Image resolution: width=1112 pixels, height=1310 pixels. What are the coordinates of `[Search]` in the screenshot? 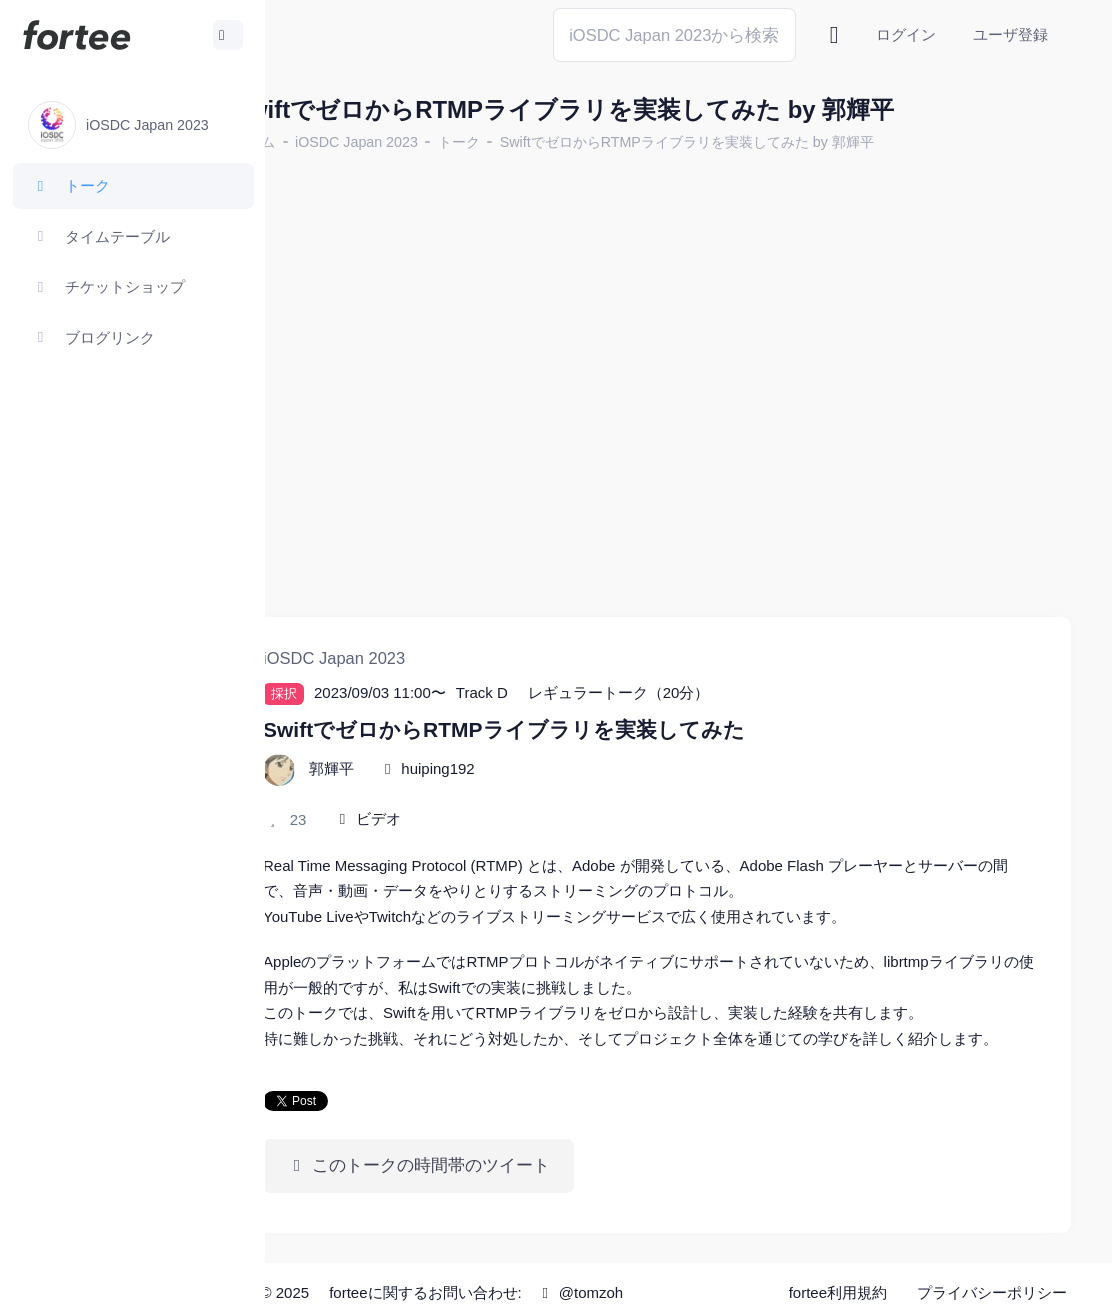 It's located at (674, 34).